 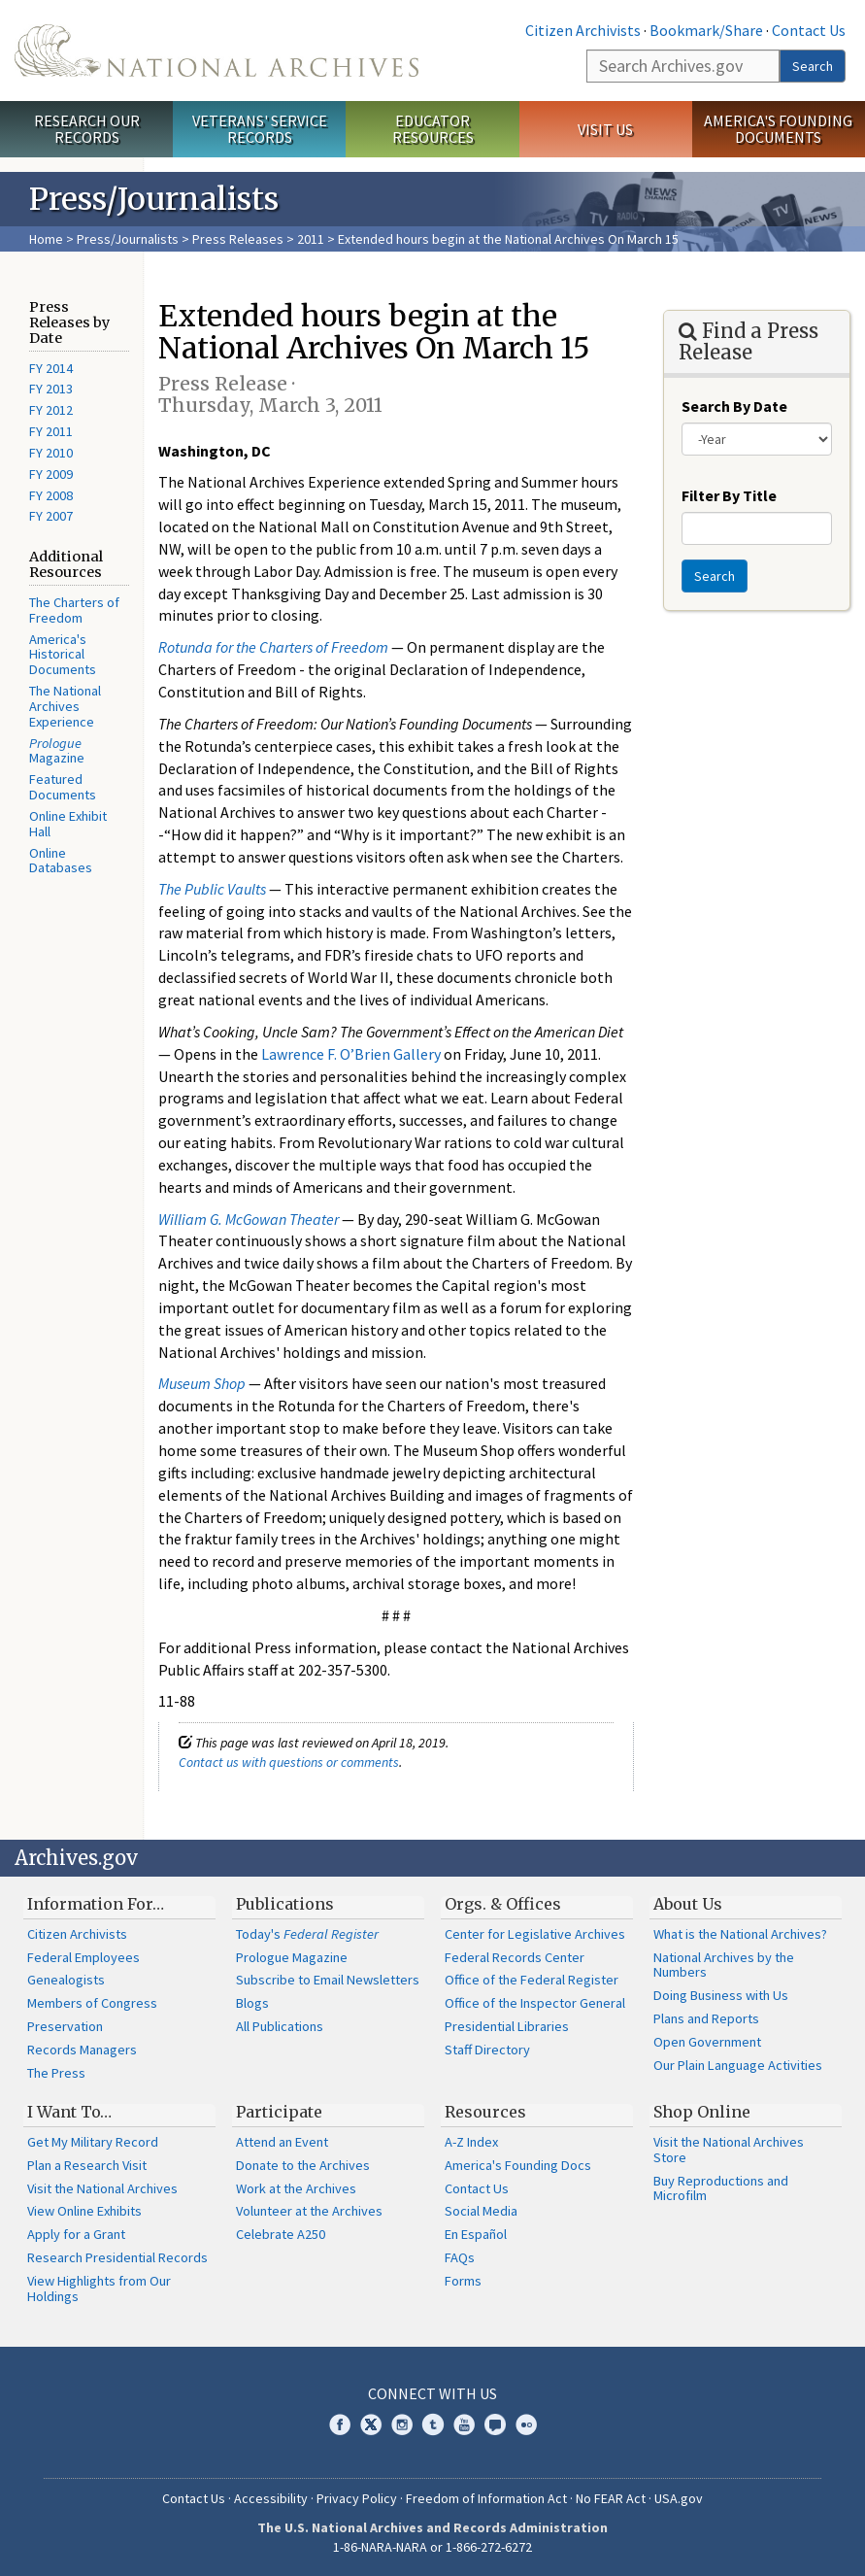 What do you see at coordinates (605, 129) in the screenshot?
I see `Visit Us` at bounding box center [605, 129].